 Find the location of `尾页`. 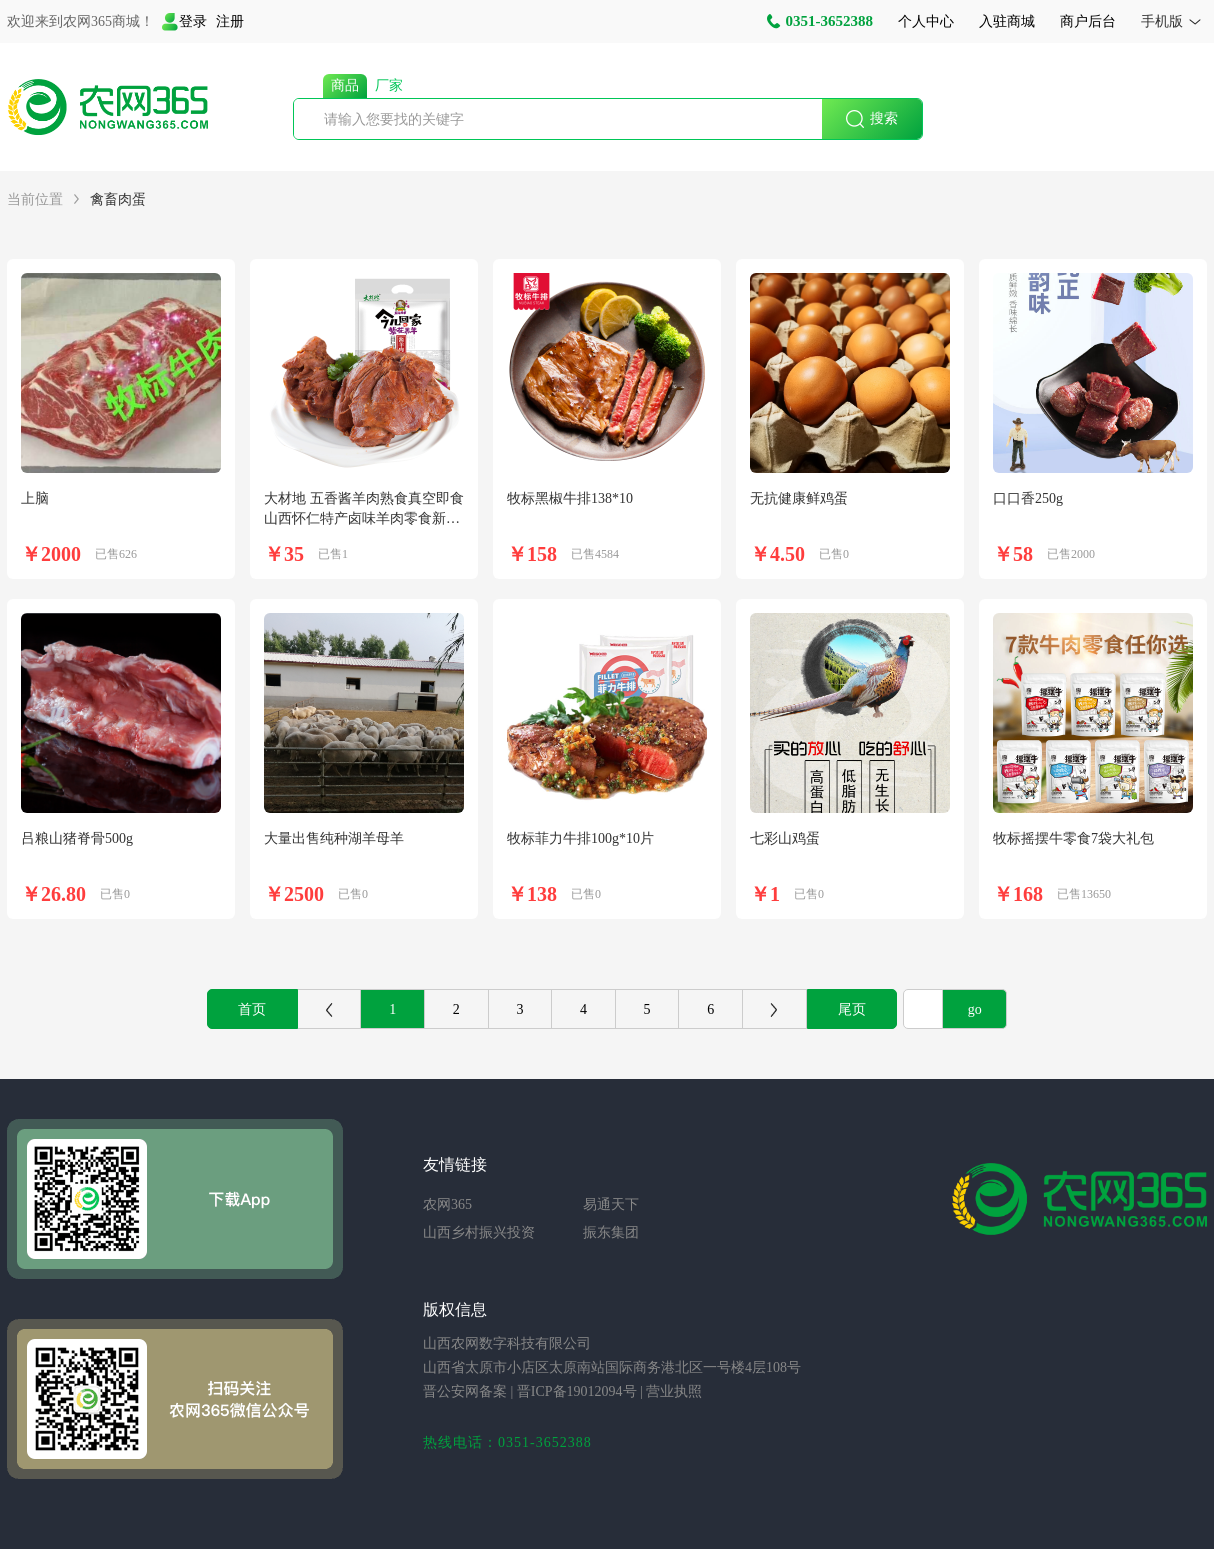

尾页 is located at coordinates (852, 1009).